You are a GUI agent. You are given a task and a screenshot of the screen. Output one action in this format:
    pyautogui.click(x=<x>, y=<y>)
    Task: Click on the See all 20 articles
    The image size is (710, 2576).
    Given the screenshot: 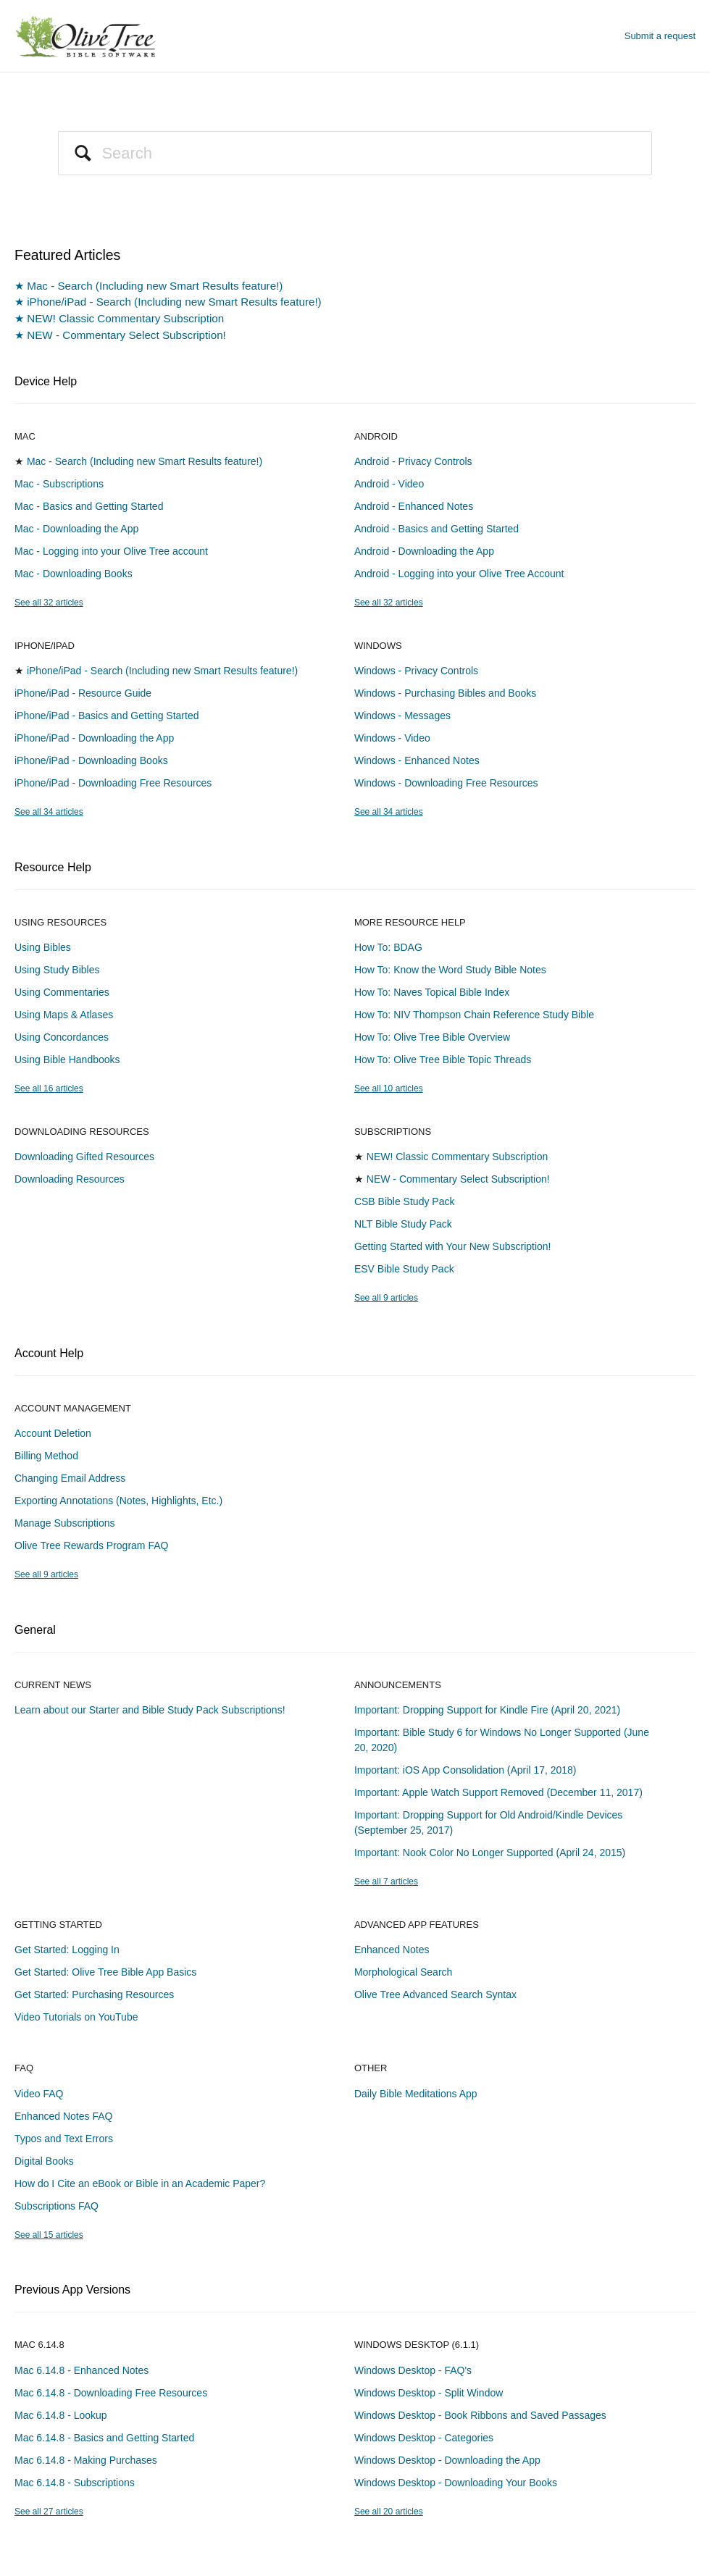 What is the action you would take?
    pyautogui.click(x=388, y=2511)
    